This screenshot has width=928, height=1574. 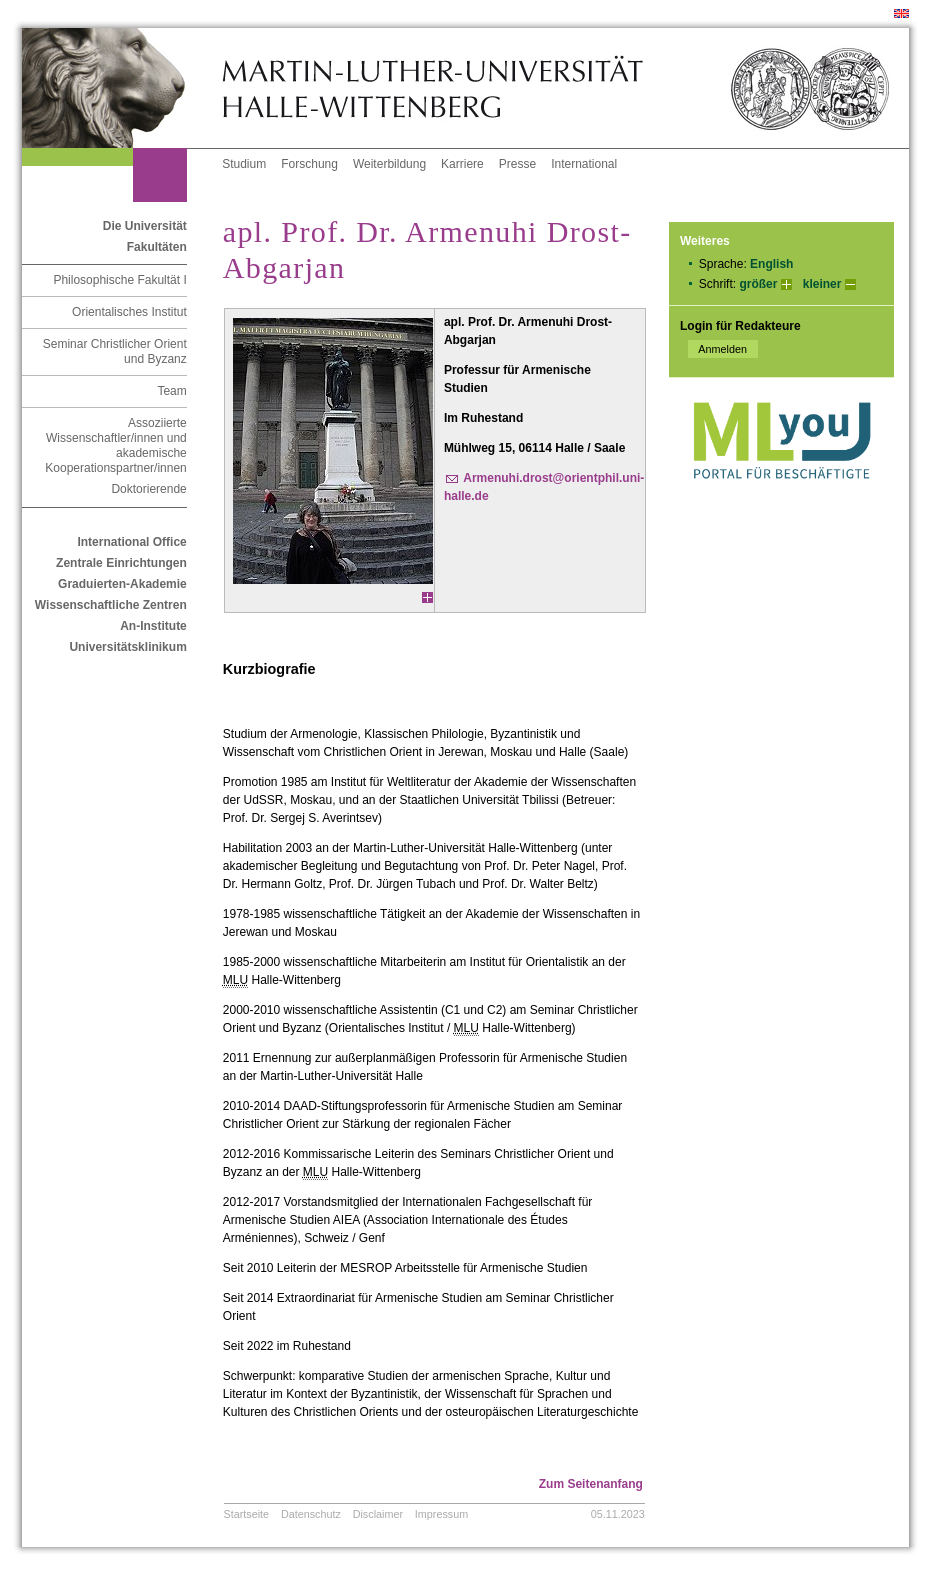 I want to click on Zentrale Einrichtungen, so click(x=121, y=563).